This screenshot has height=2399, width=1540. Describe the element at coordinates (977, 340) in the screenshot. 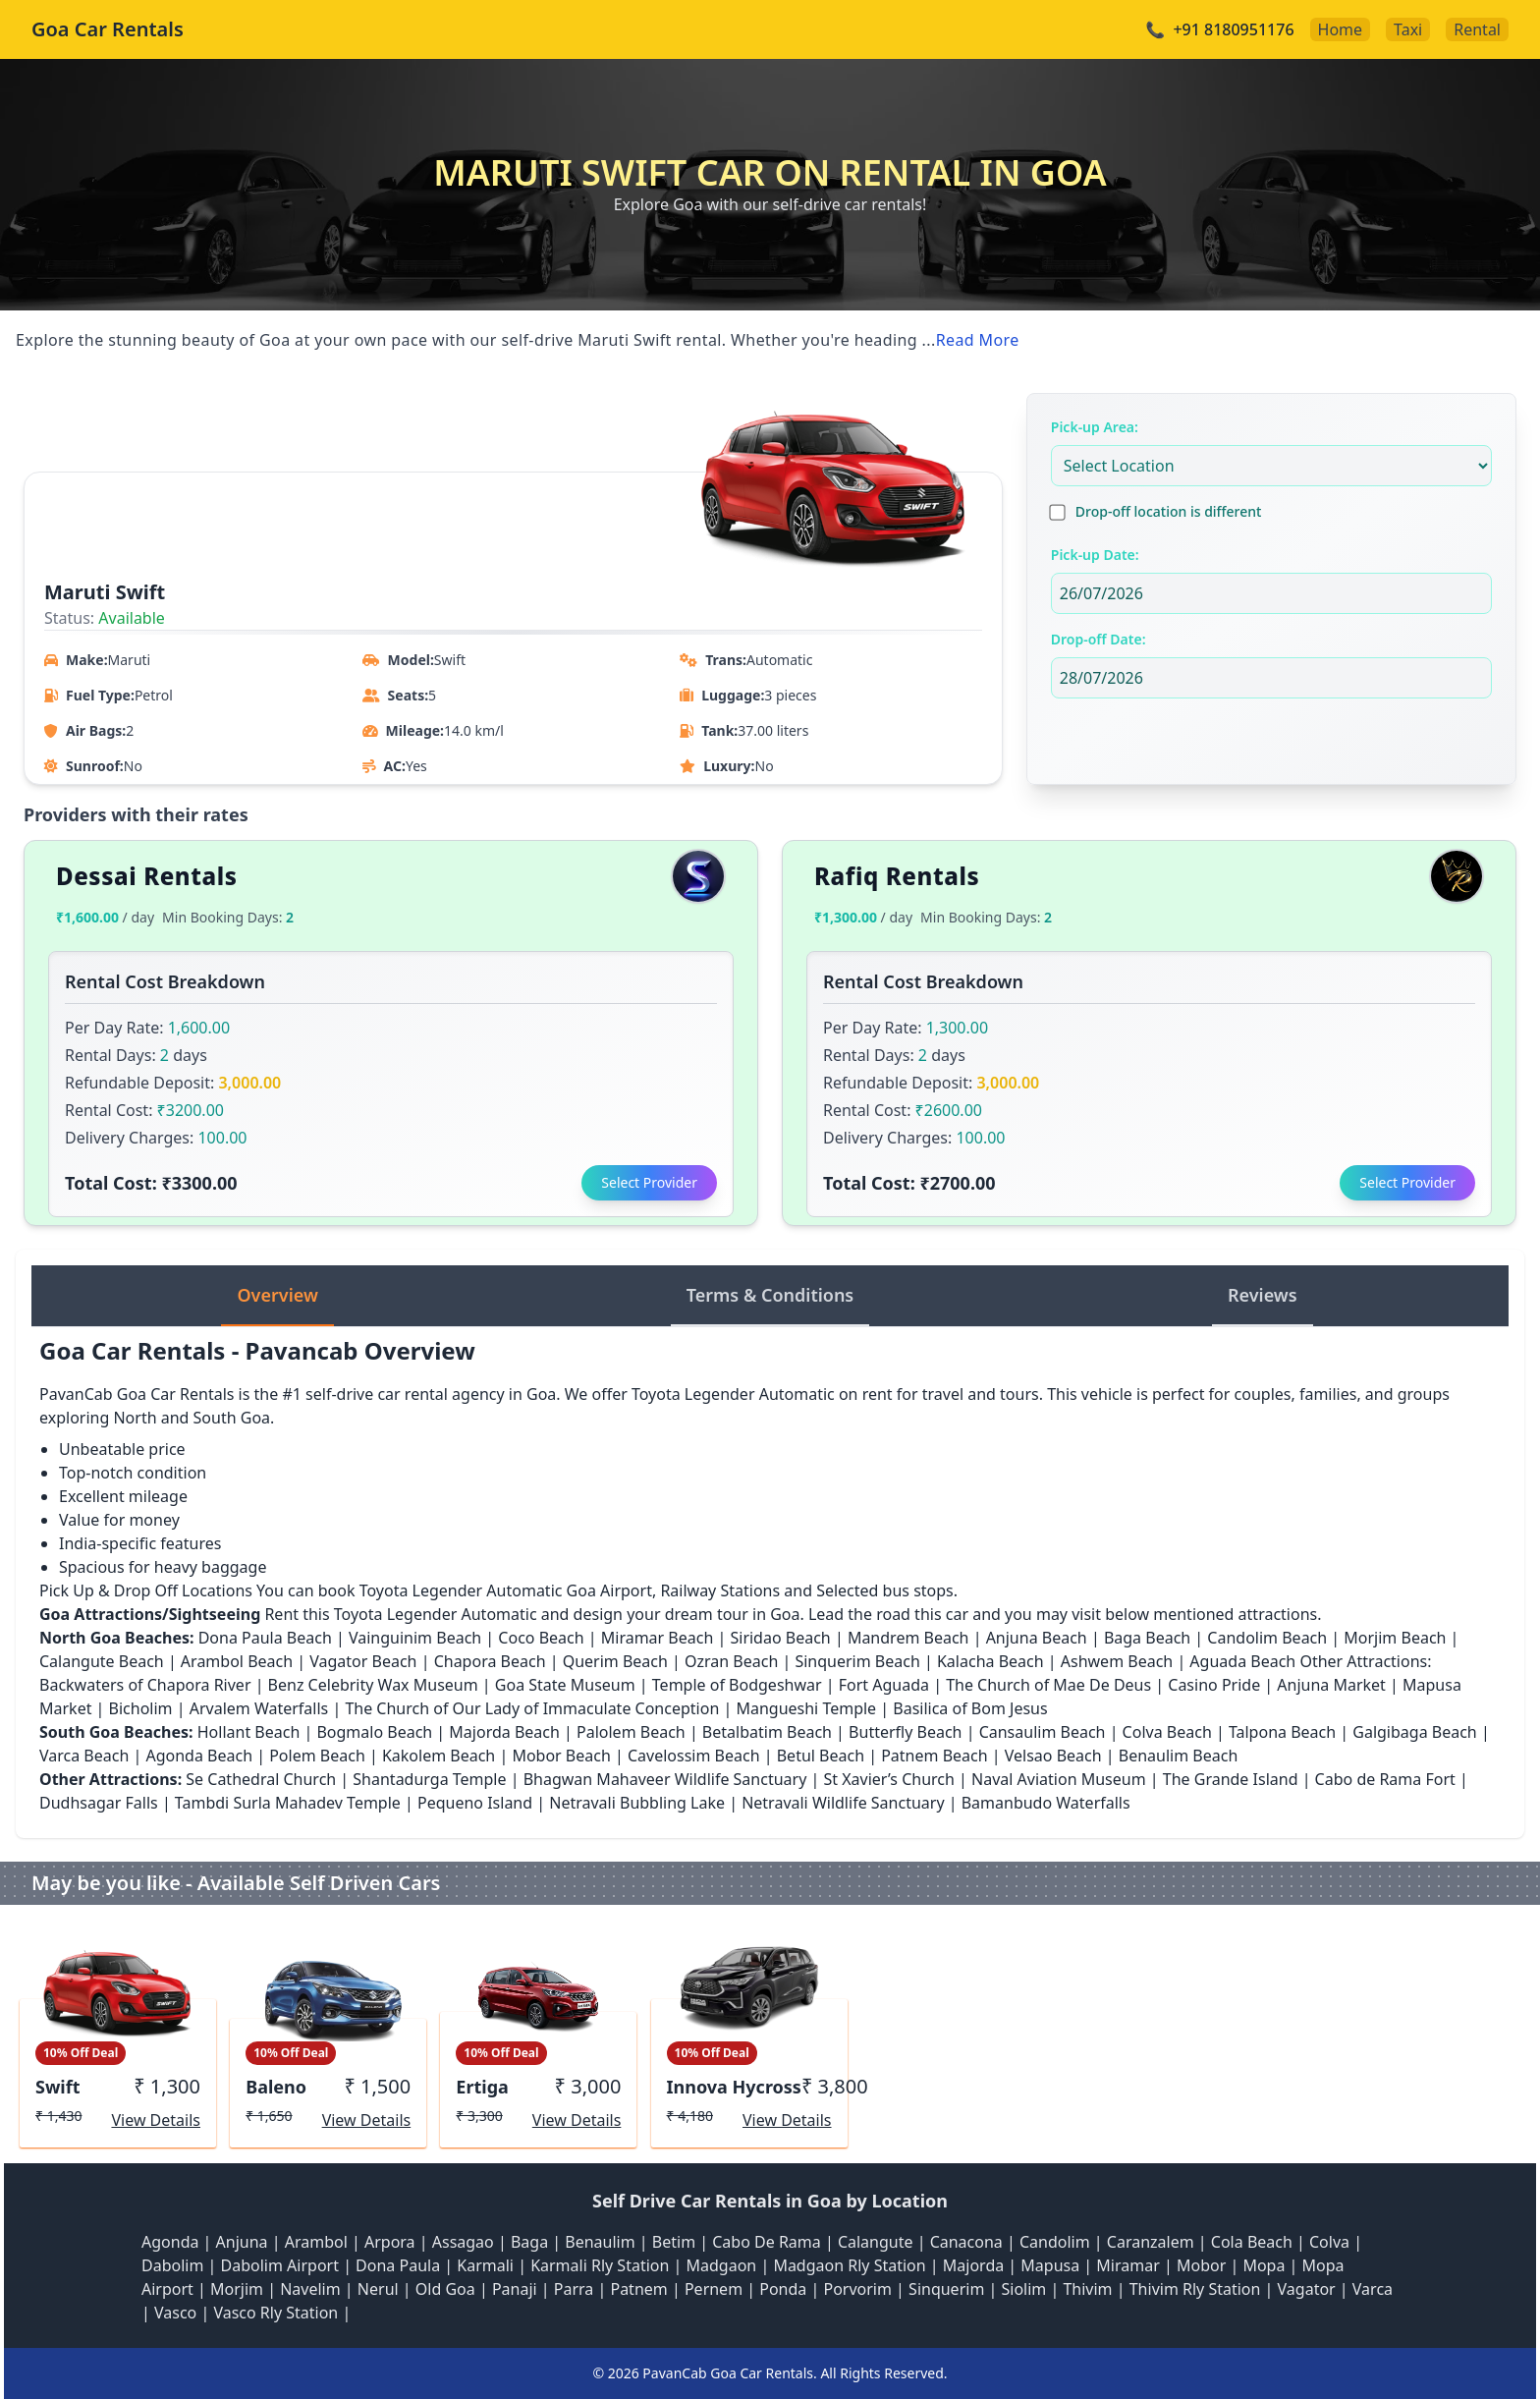

I see `Read More` at that location.